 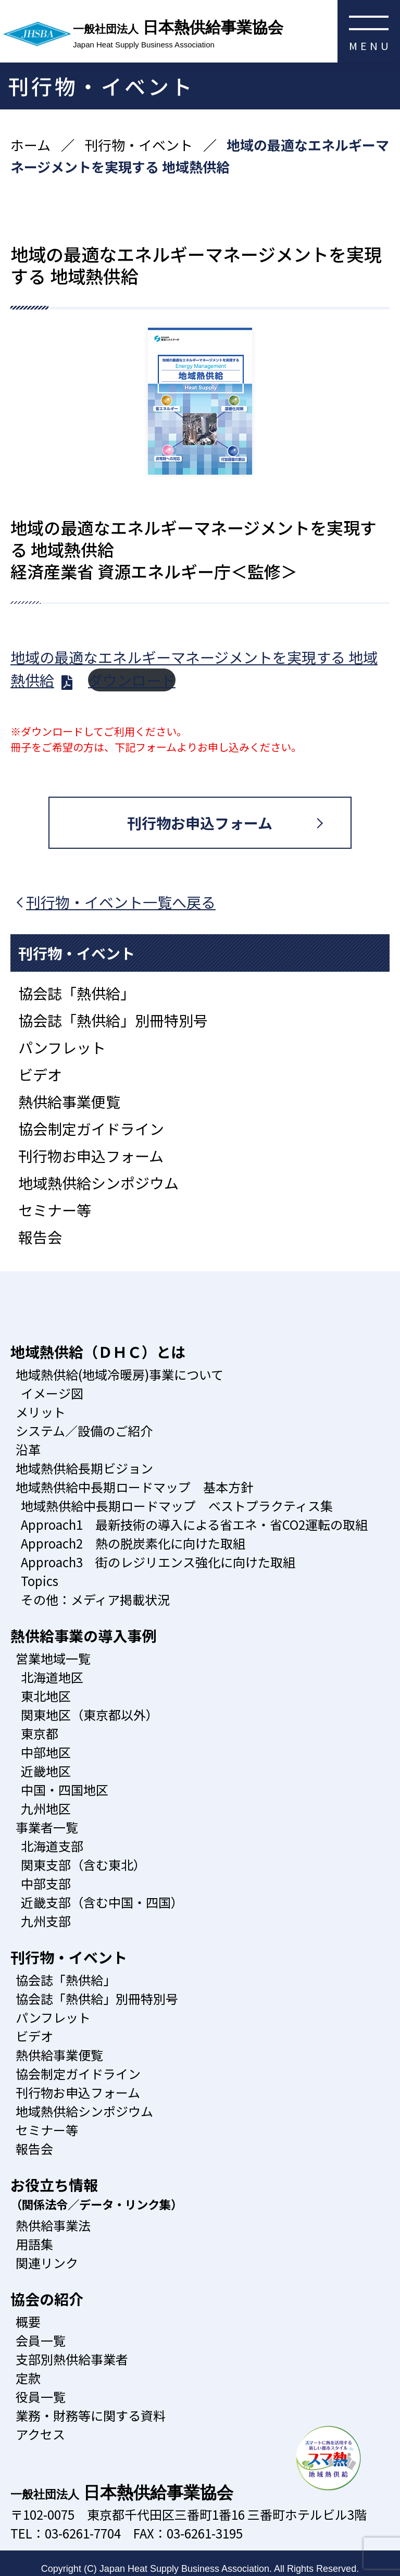 I want to click on 熱供給事業便覧, so click(x=69, y=1101).